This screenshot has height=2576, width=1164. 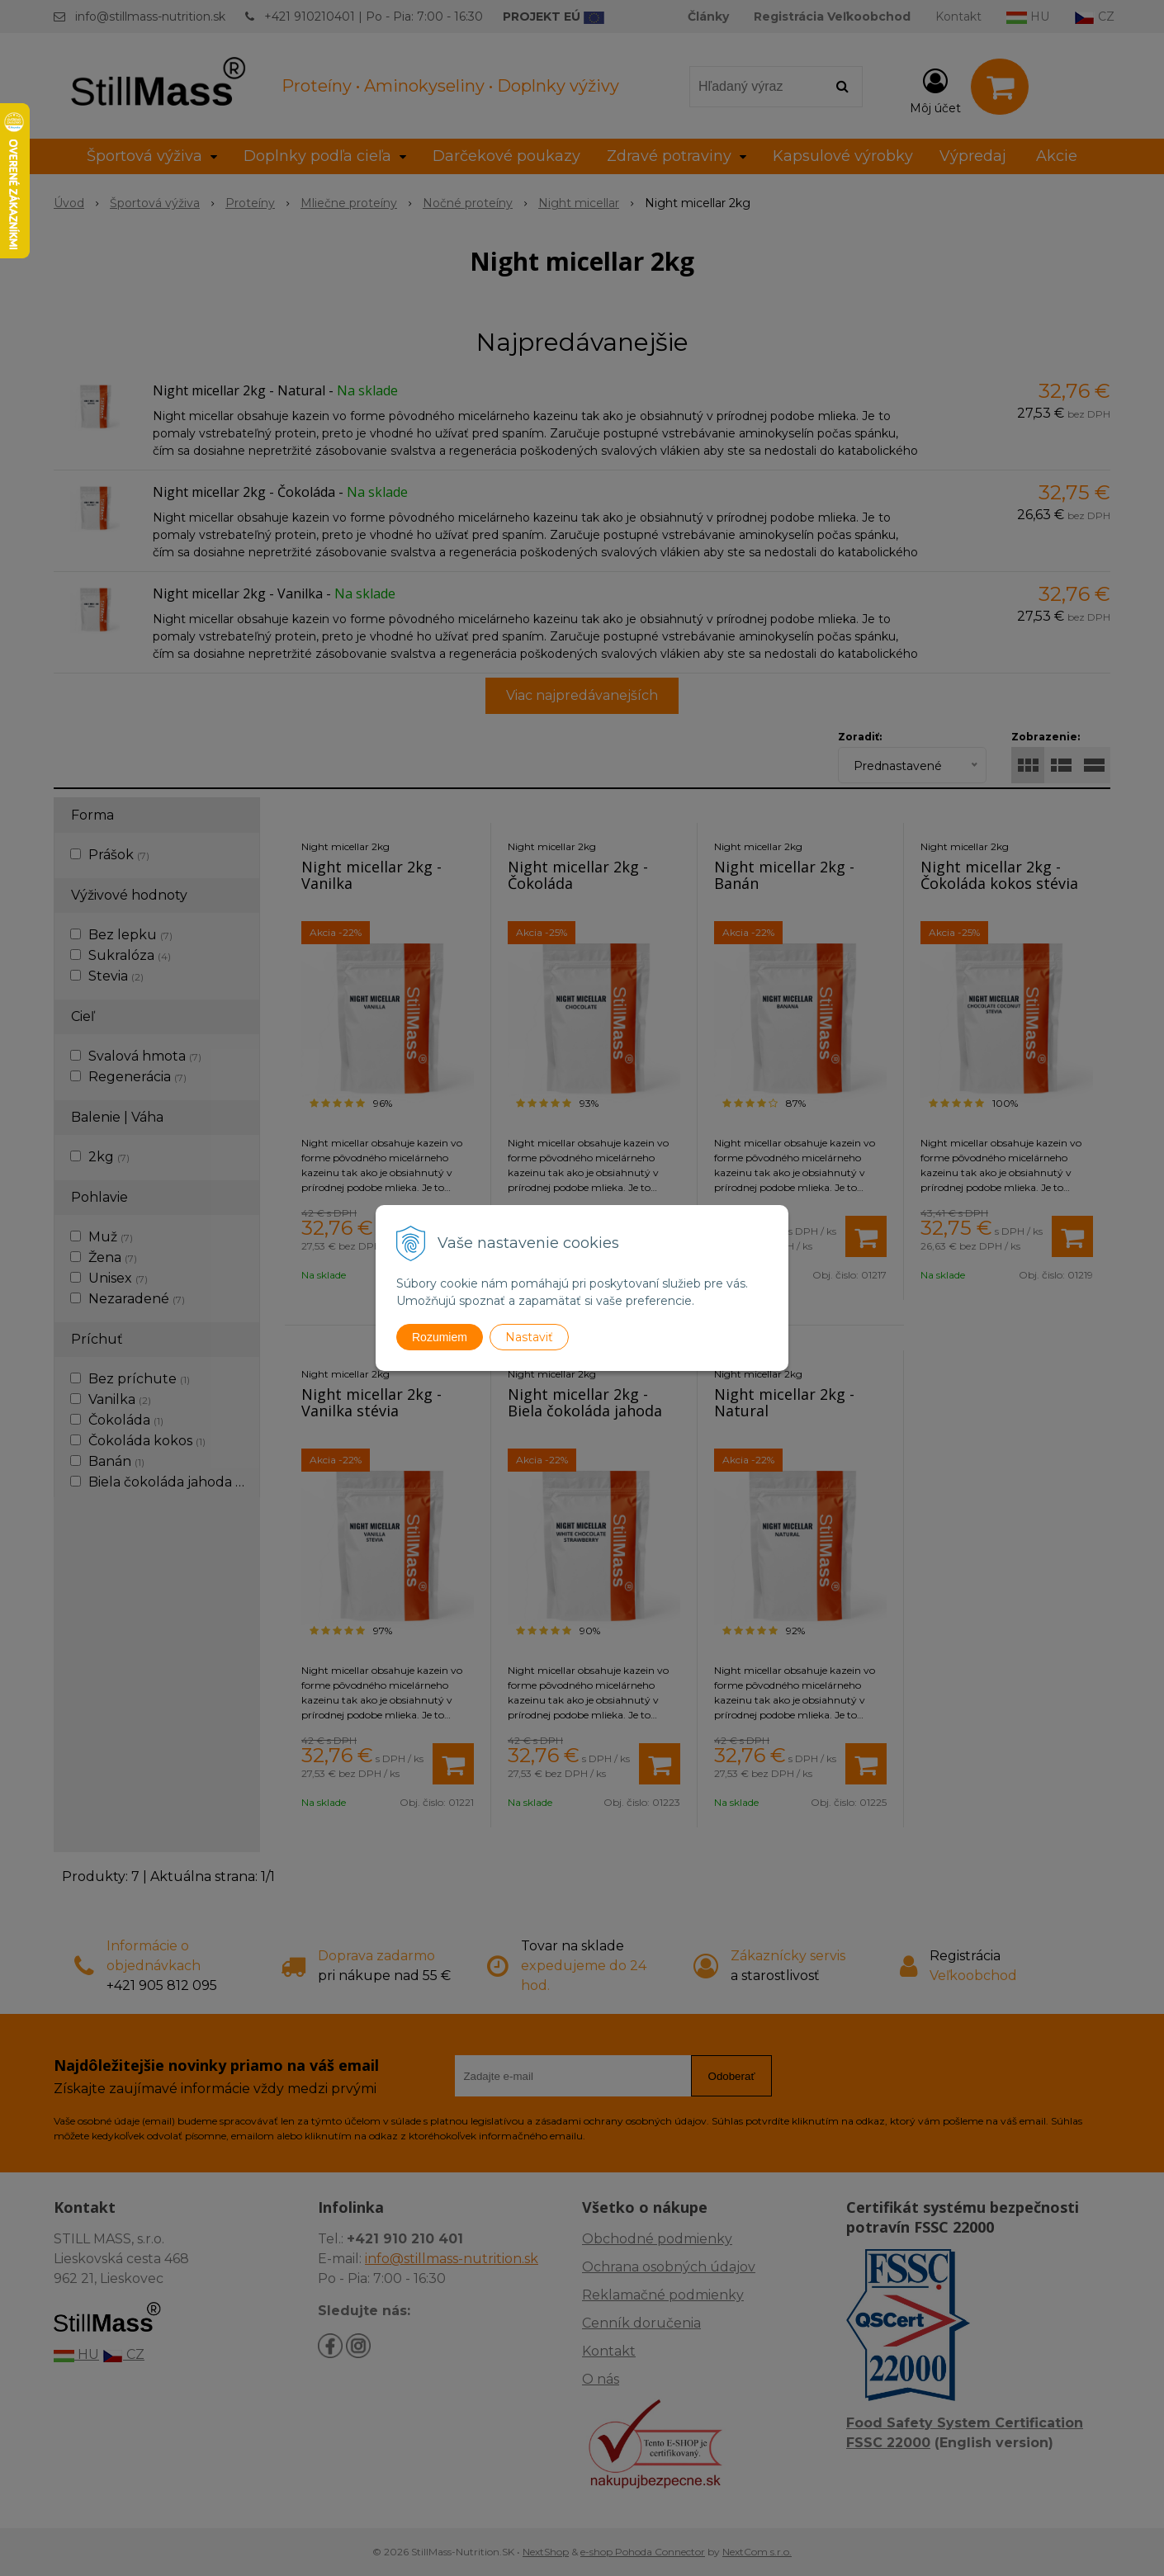 I want to click on Rozumiem, so click(x=439, y=1337).